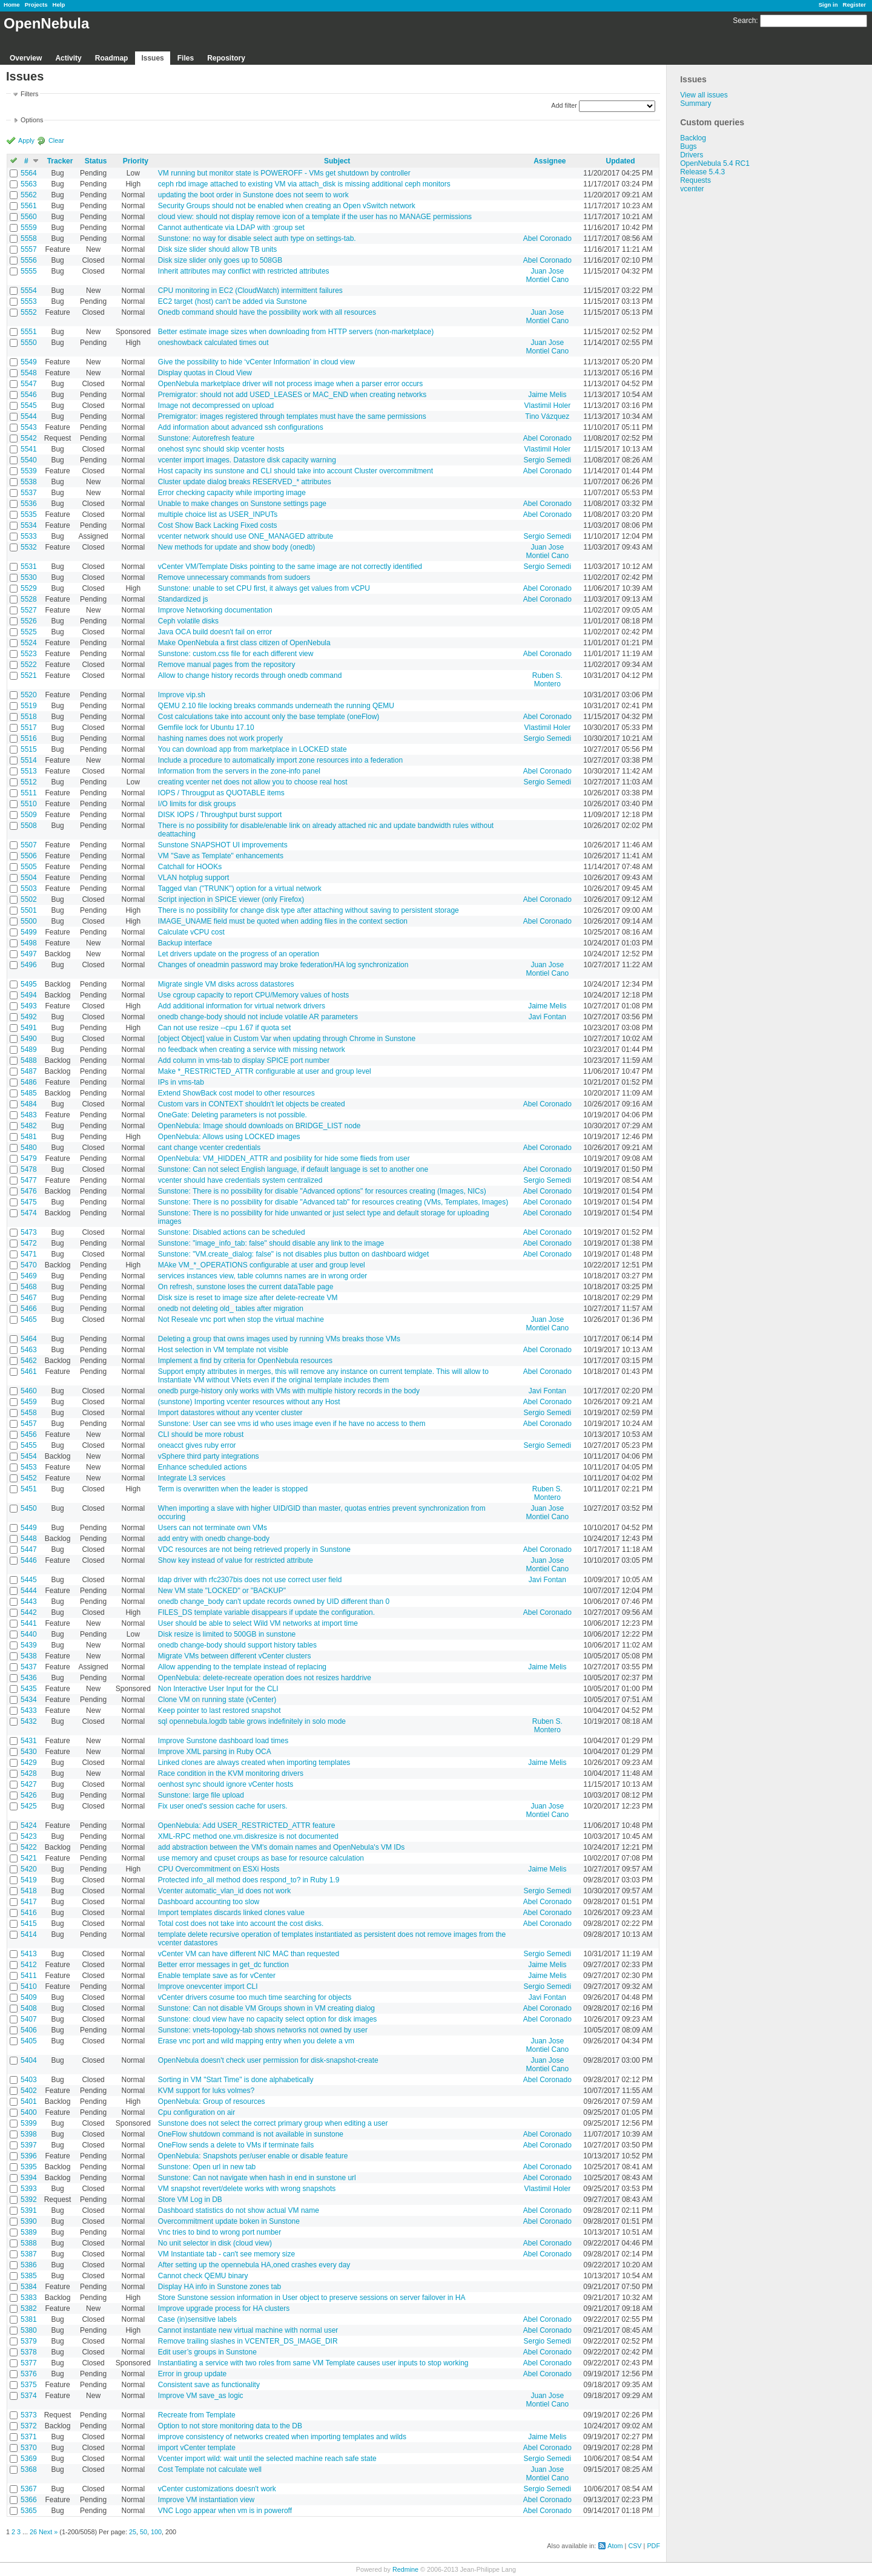 The width and height of the screenshot is (872, 2576). I want to click on 5395, so click(29, 2167).